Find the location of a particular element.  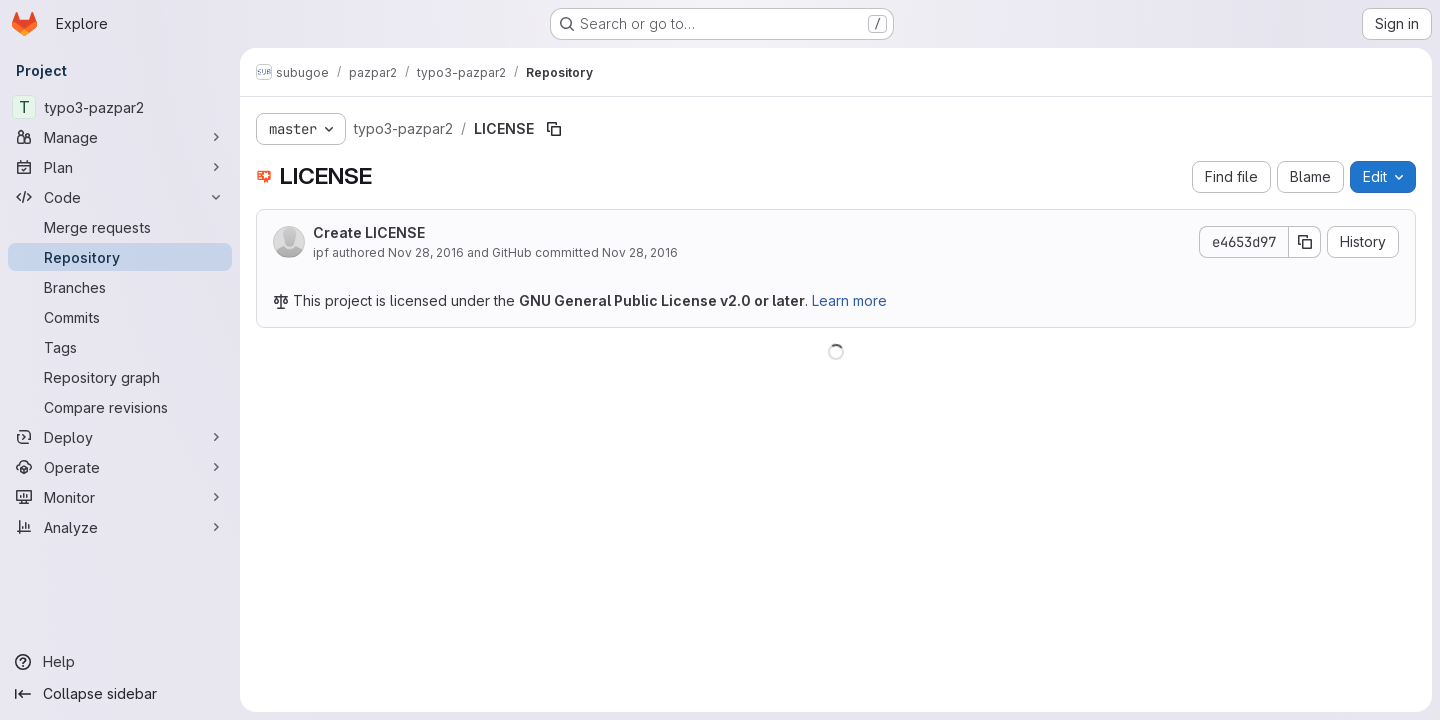

[Plan] is located at coordinates (120, 167).